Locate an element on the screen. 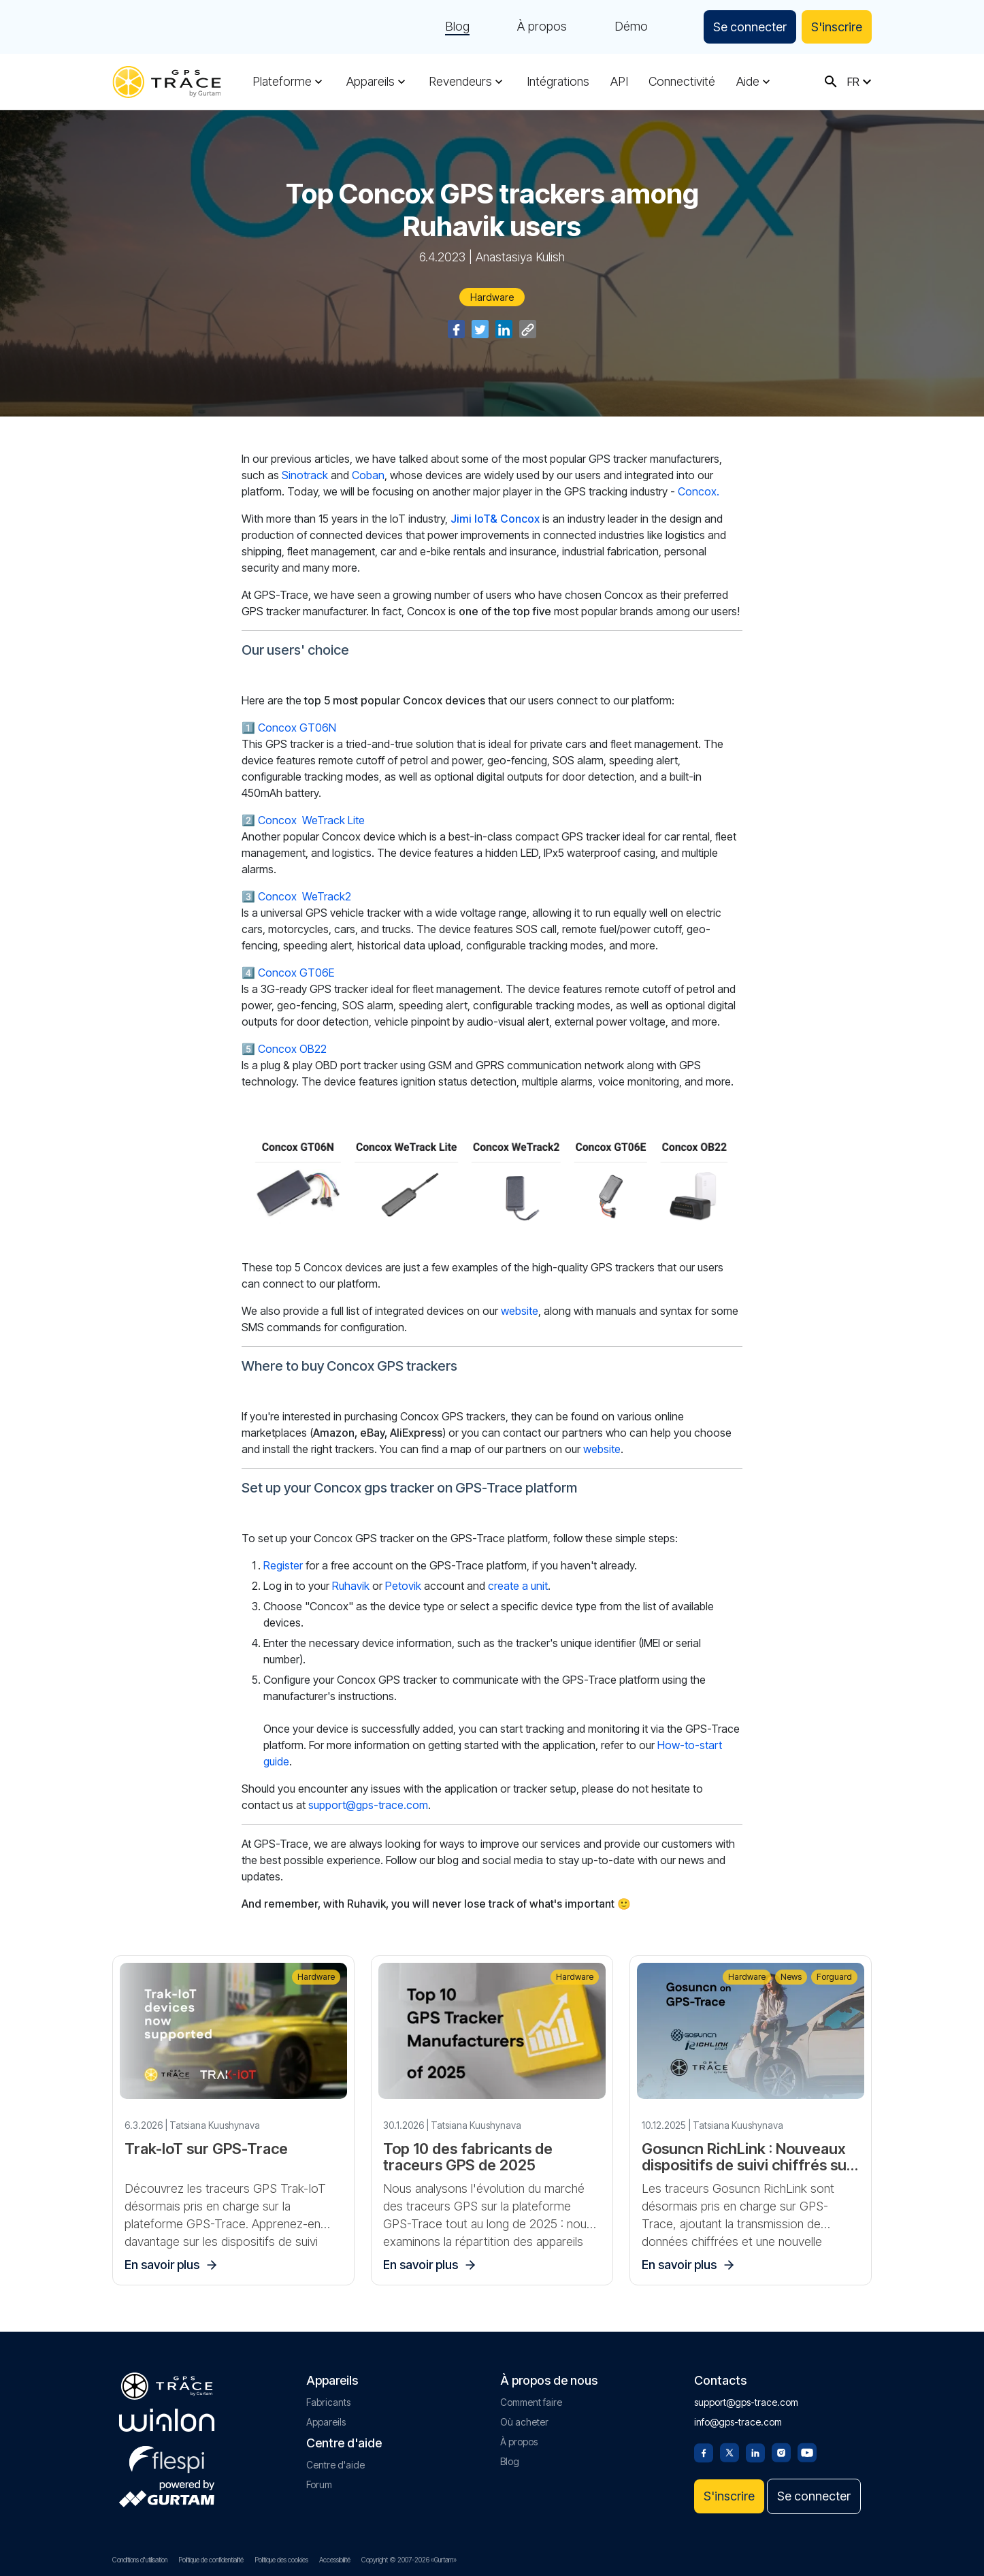 Image resolution: width=984 pixels, height=2576 pixels. API is located at coordinates (619, 82).